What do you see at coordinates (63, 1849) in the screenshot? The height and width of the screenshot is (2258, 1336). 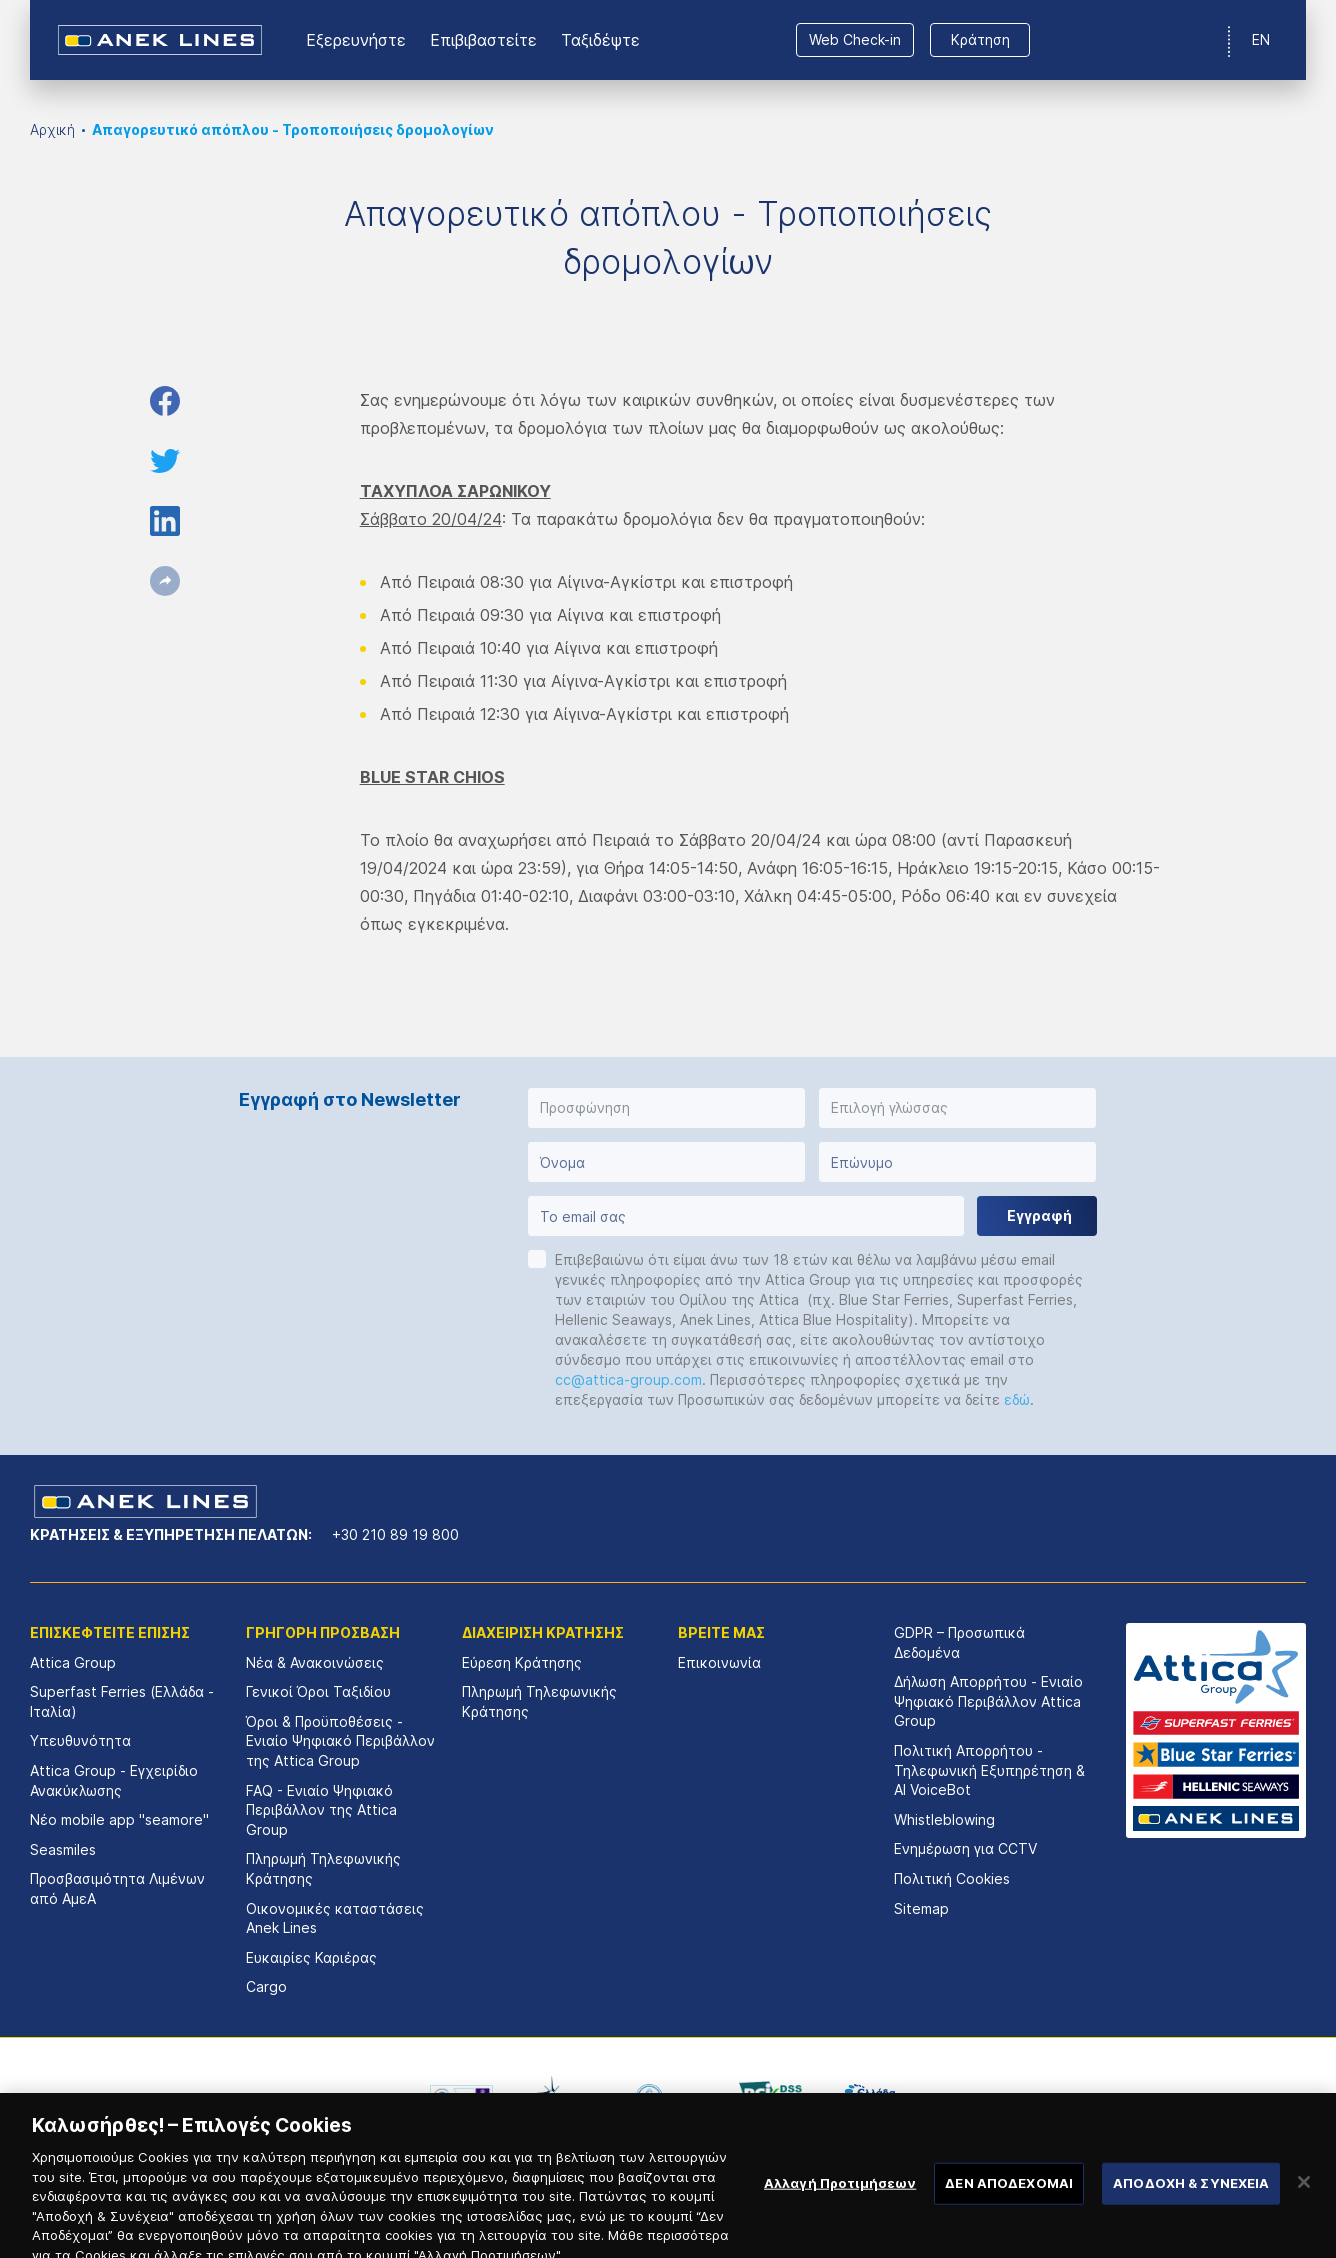 I see `Seasmiles` at bounding box center [63, 1849].